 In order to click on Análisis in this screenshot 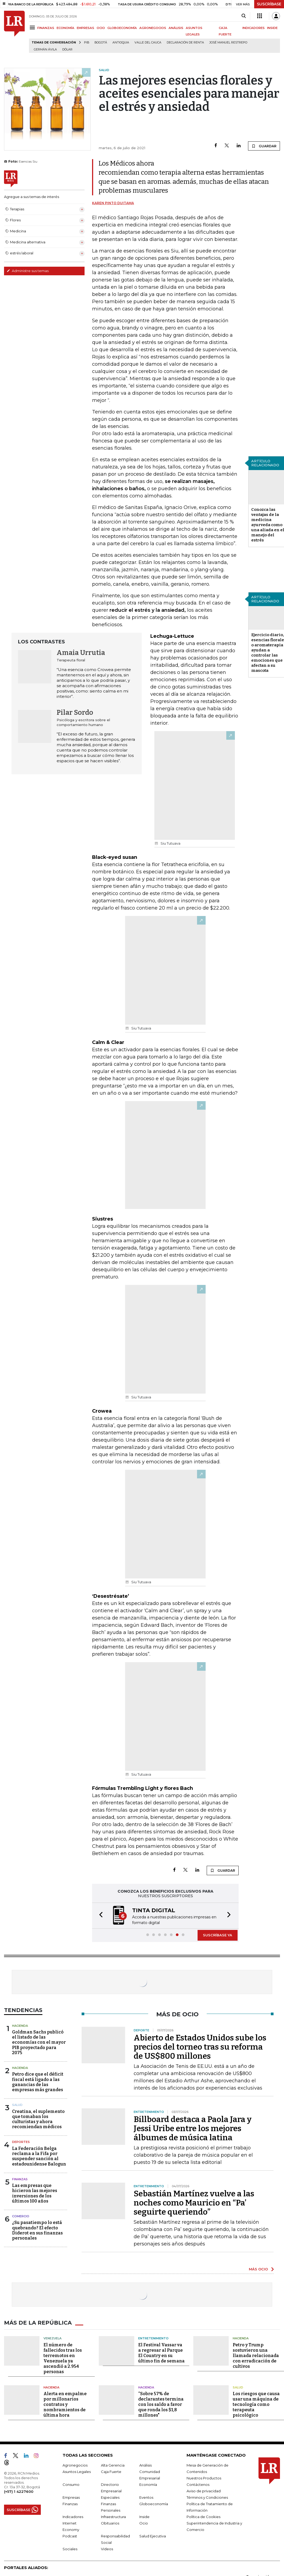, I will do `click(145, 2465)`.